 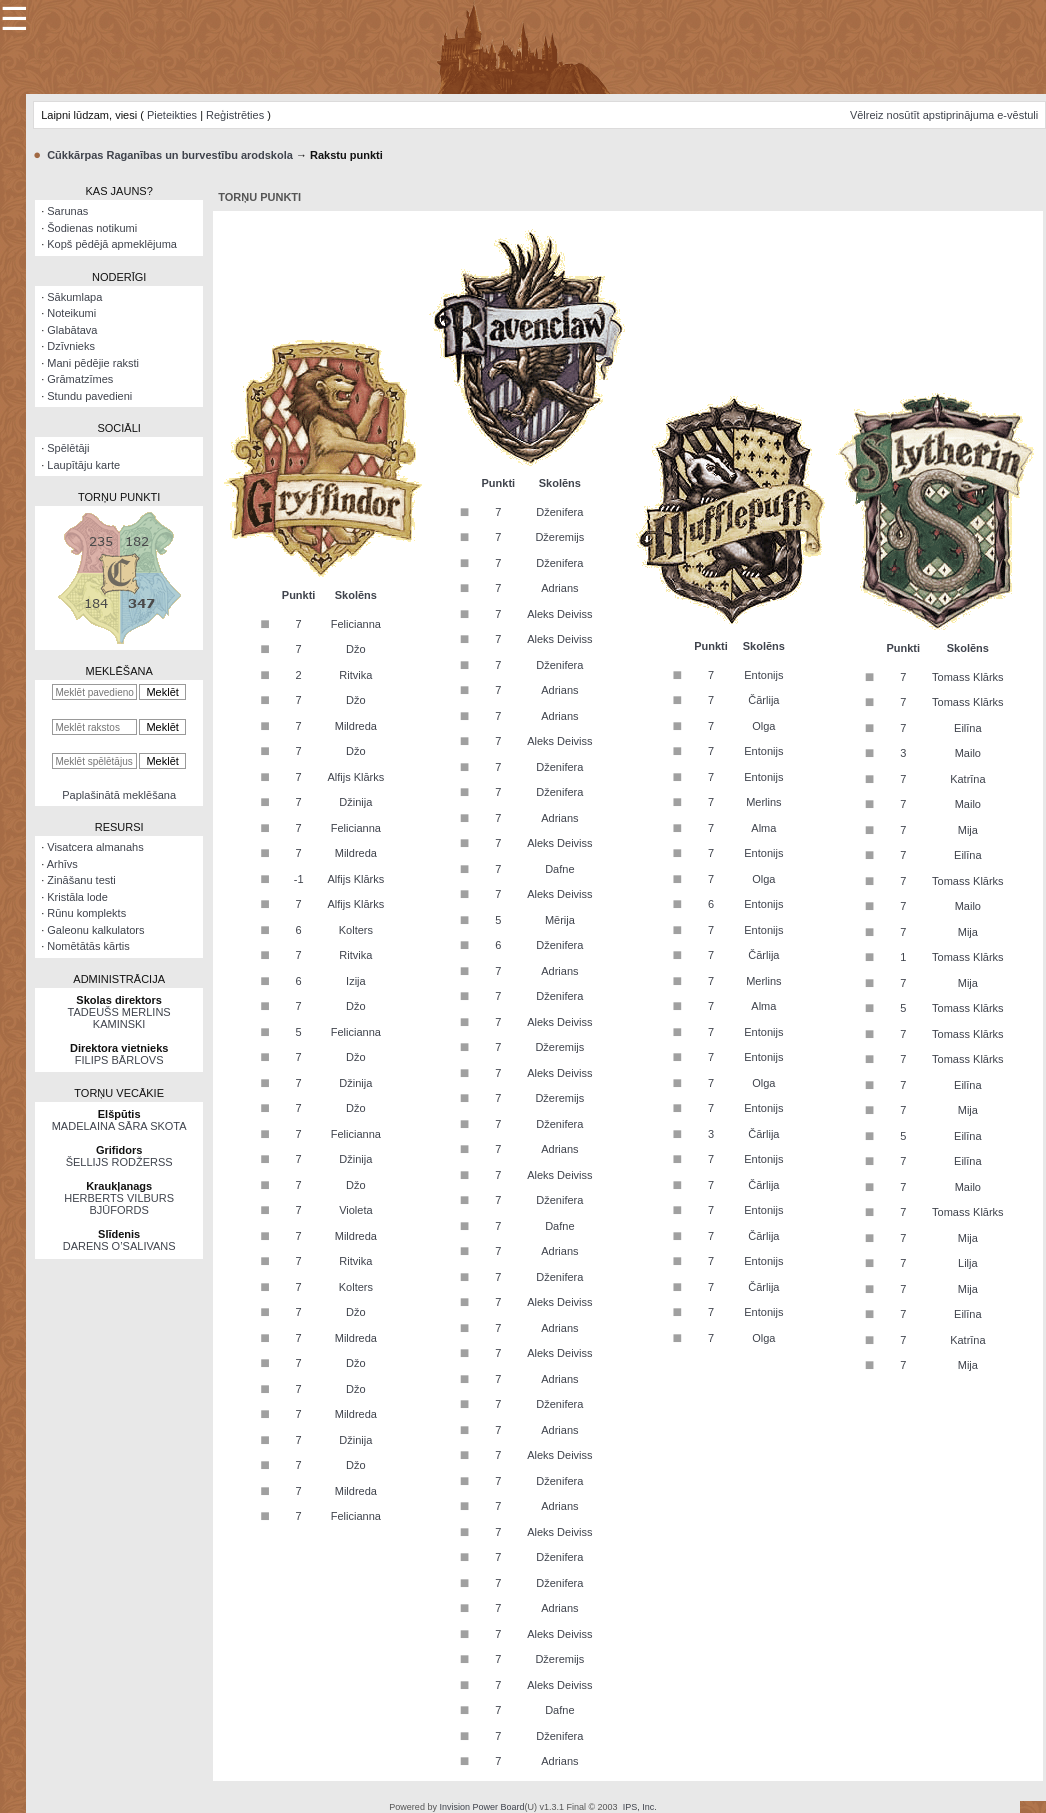 I want to click on Mailo, so click(x=968, y=753).